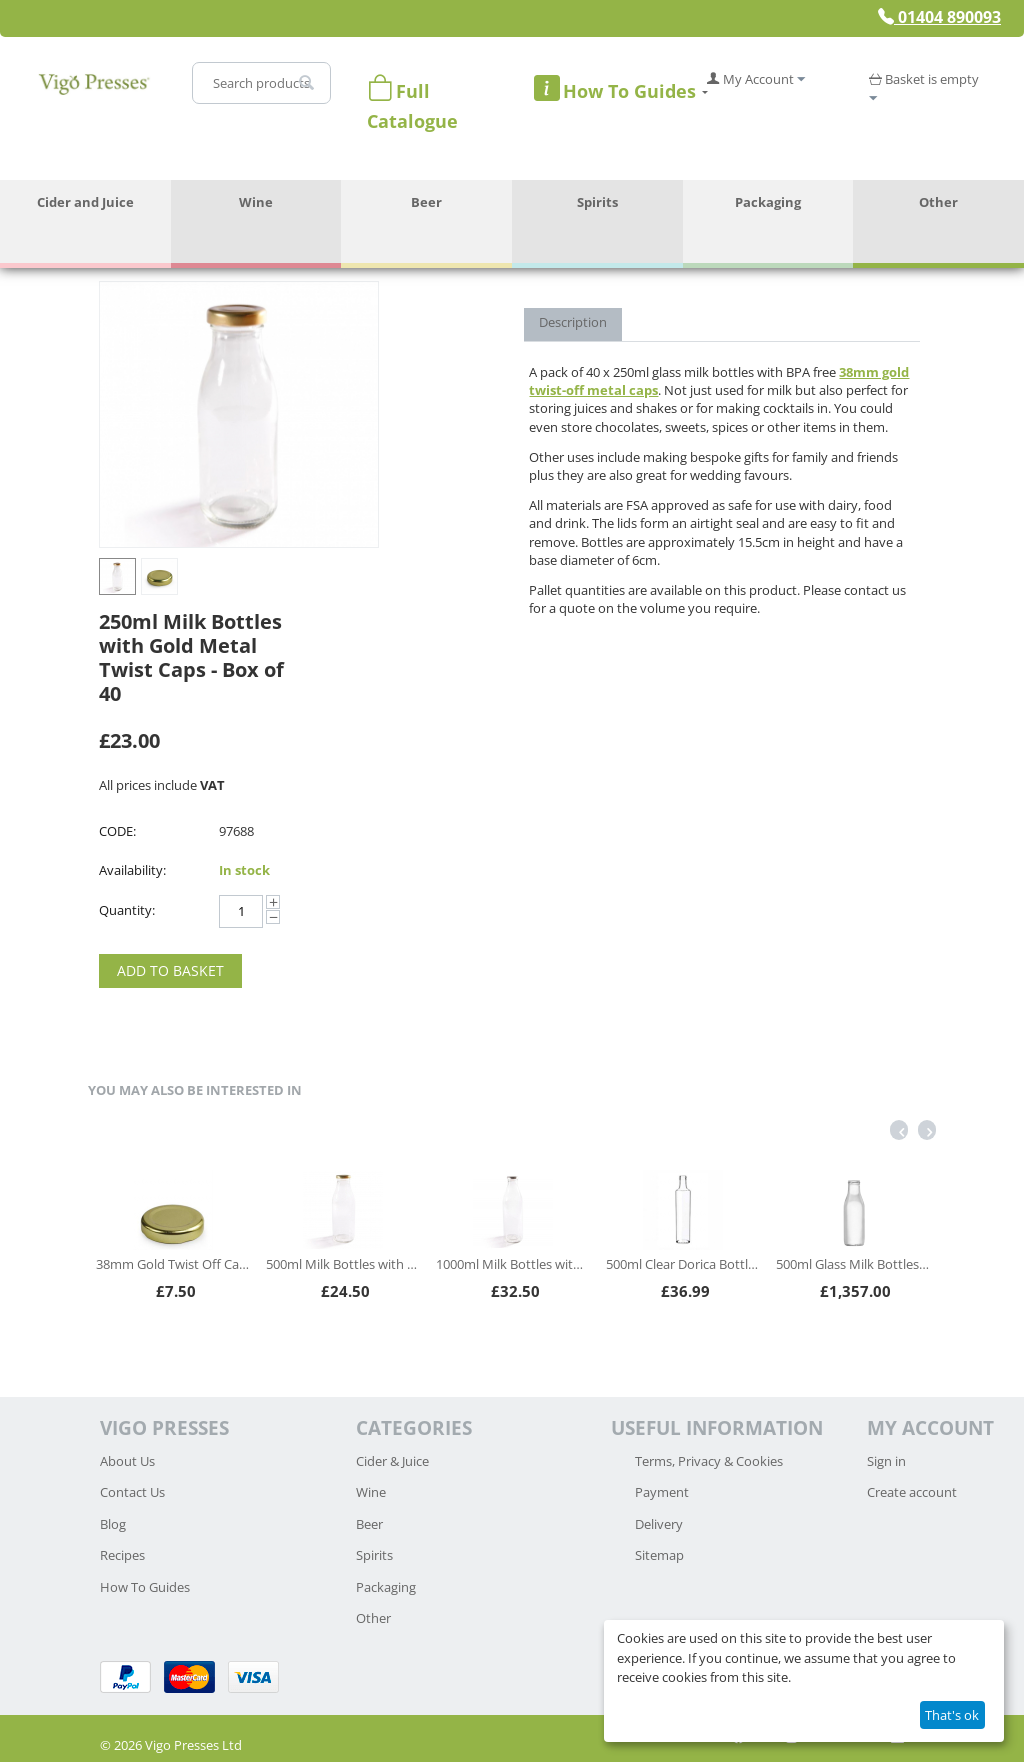 Image resolution: width=1024 pixels, height=1762 pixels. What do you see at coordinates (682, 1264) in the screenshot?
I see `500ml Clear Dorica Bottles - Box of 42` at bounding box center [682, 1264].